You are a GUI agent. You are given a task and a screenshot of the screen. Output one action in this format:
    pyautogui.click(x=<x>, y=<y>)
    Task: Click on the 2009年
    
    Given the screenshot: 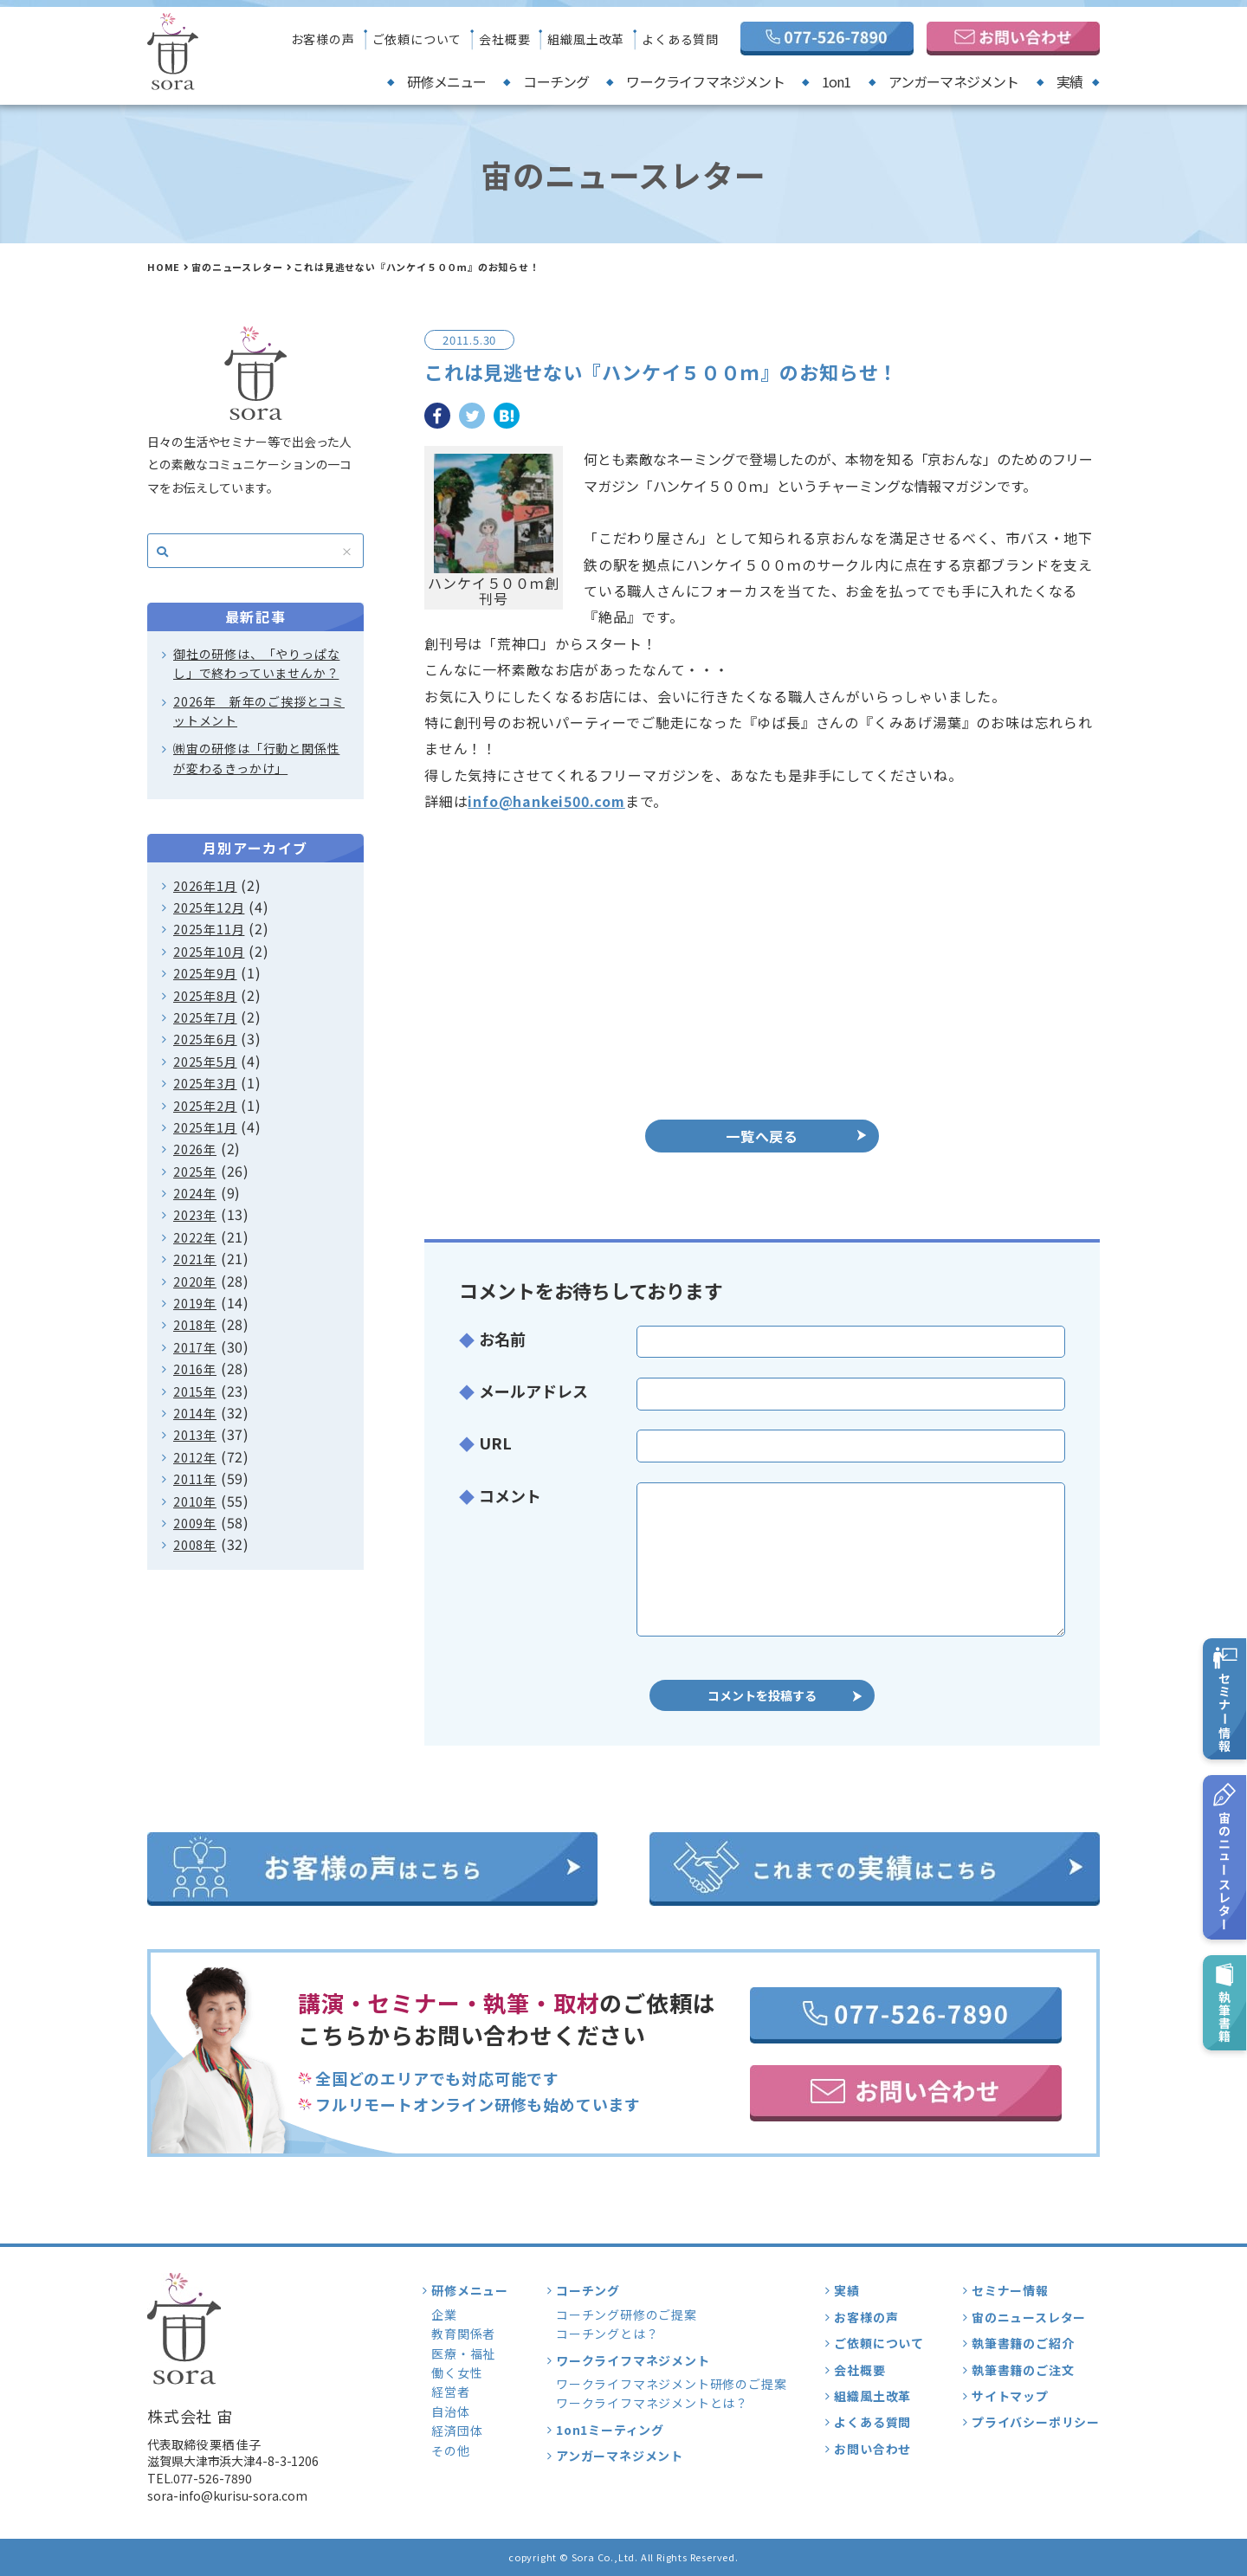 What is the action you would take?
    pyautogui.click(x=194, y=1523)
    